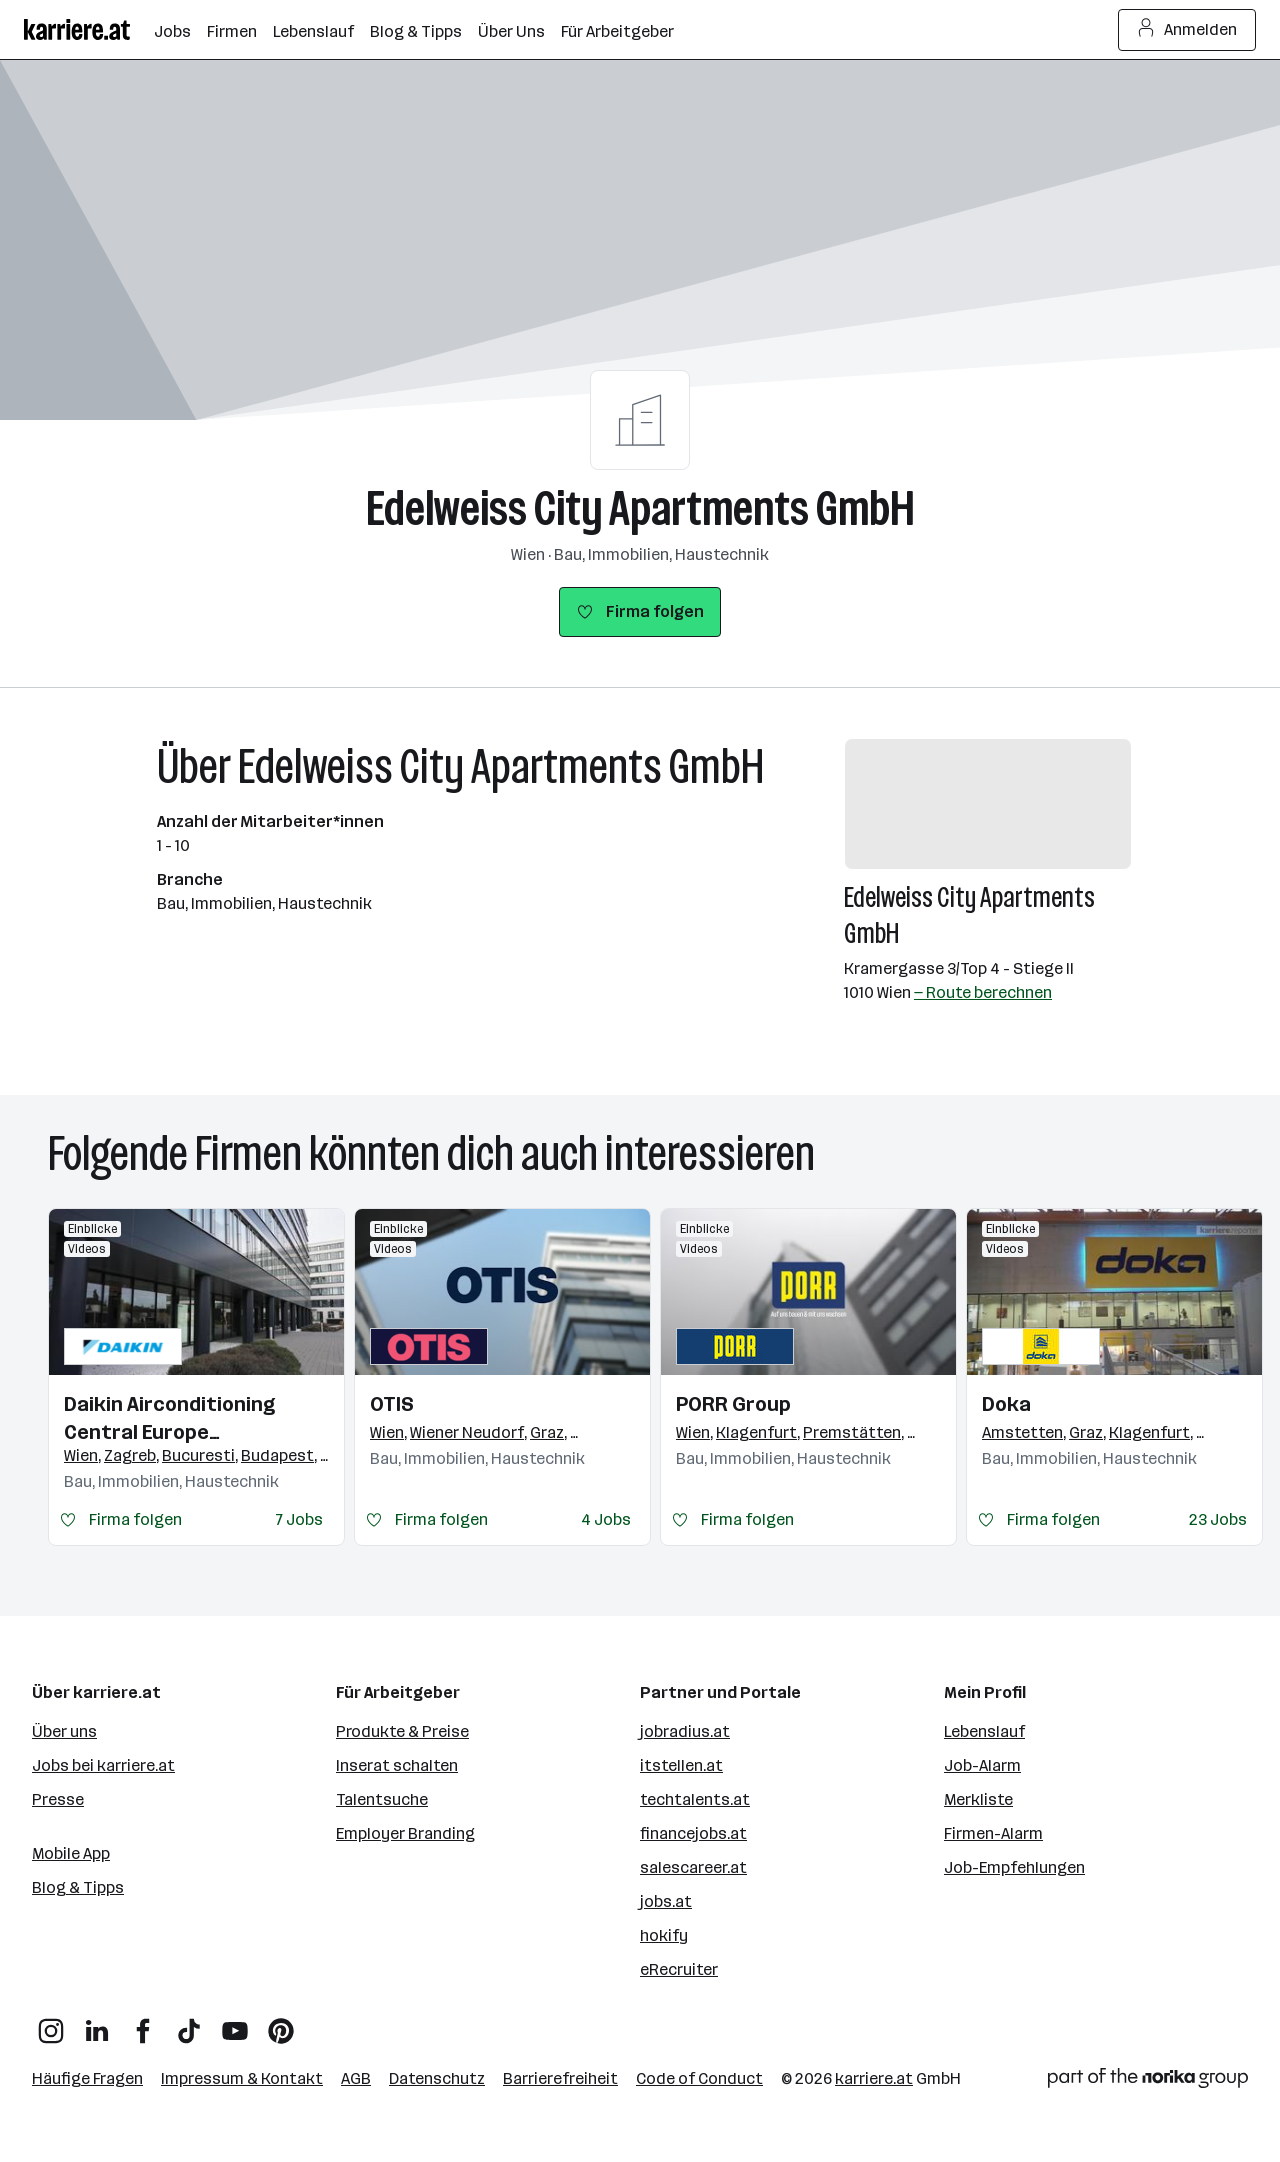  I want to click on salescareer.at, so click(693, 1867).